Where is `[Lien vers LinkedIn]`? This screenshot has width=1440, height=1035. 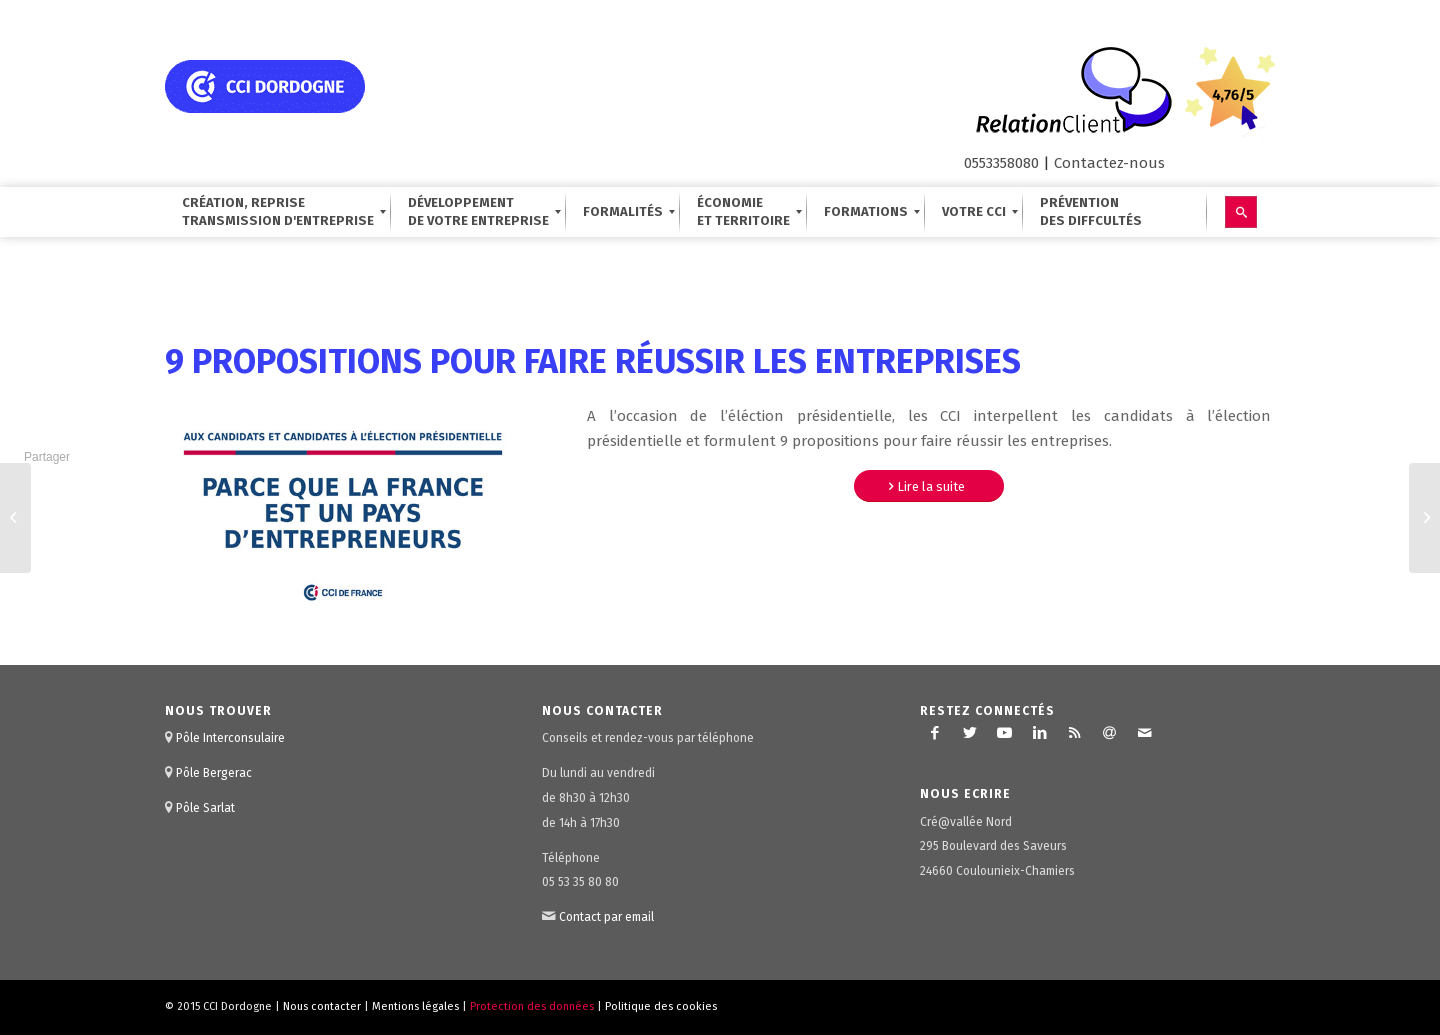
[Lien vers LinkedIn] is located at coordinates (1040, 733).